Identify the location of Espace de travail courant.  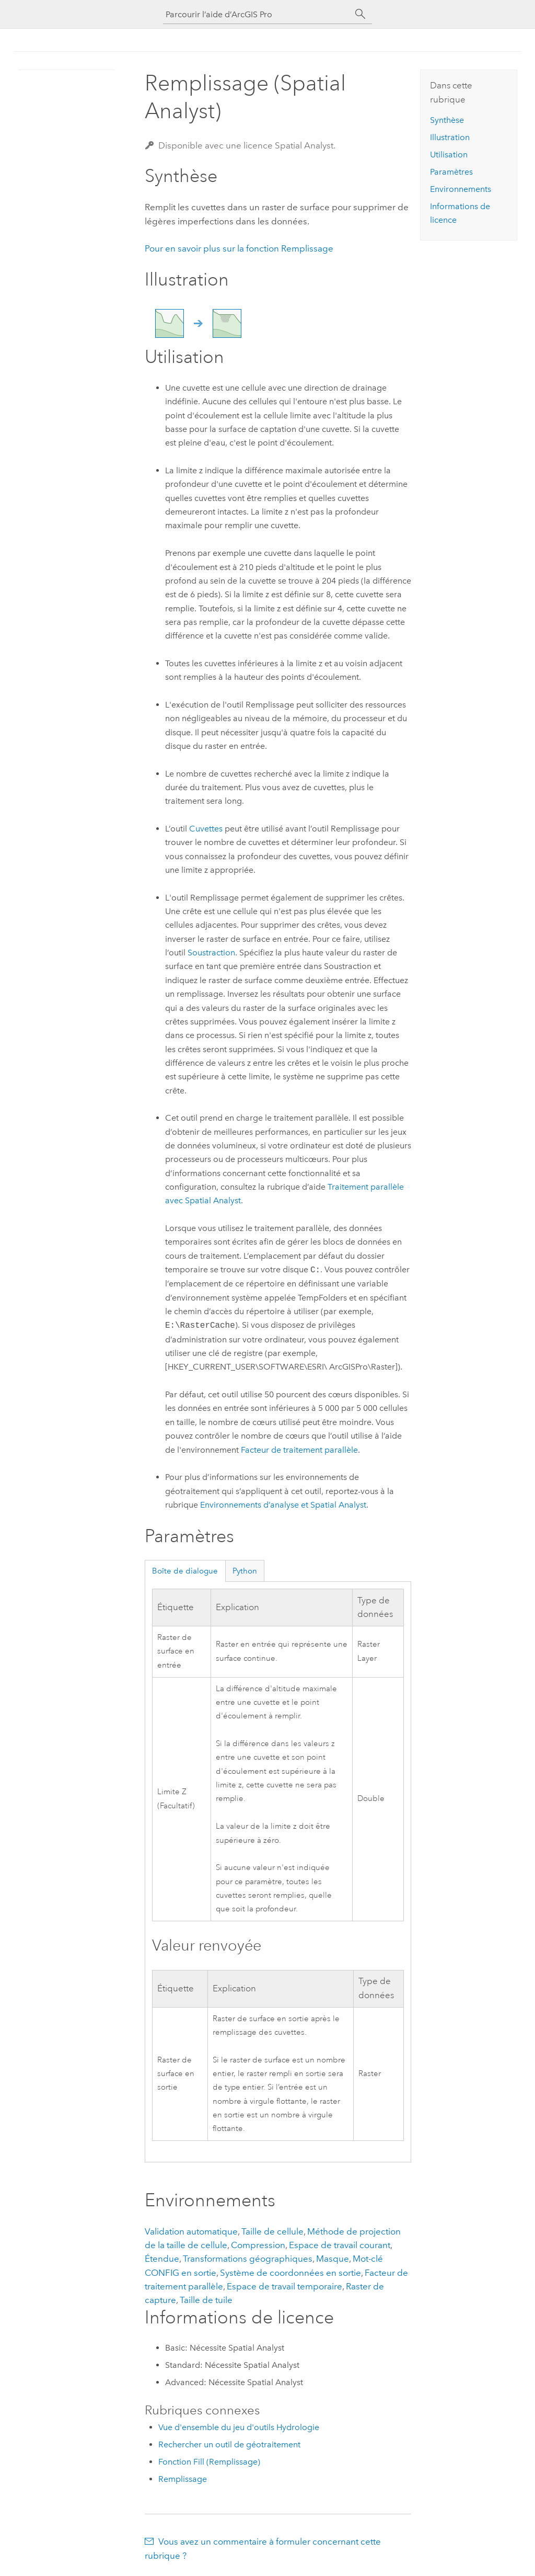
(339, 2245).